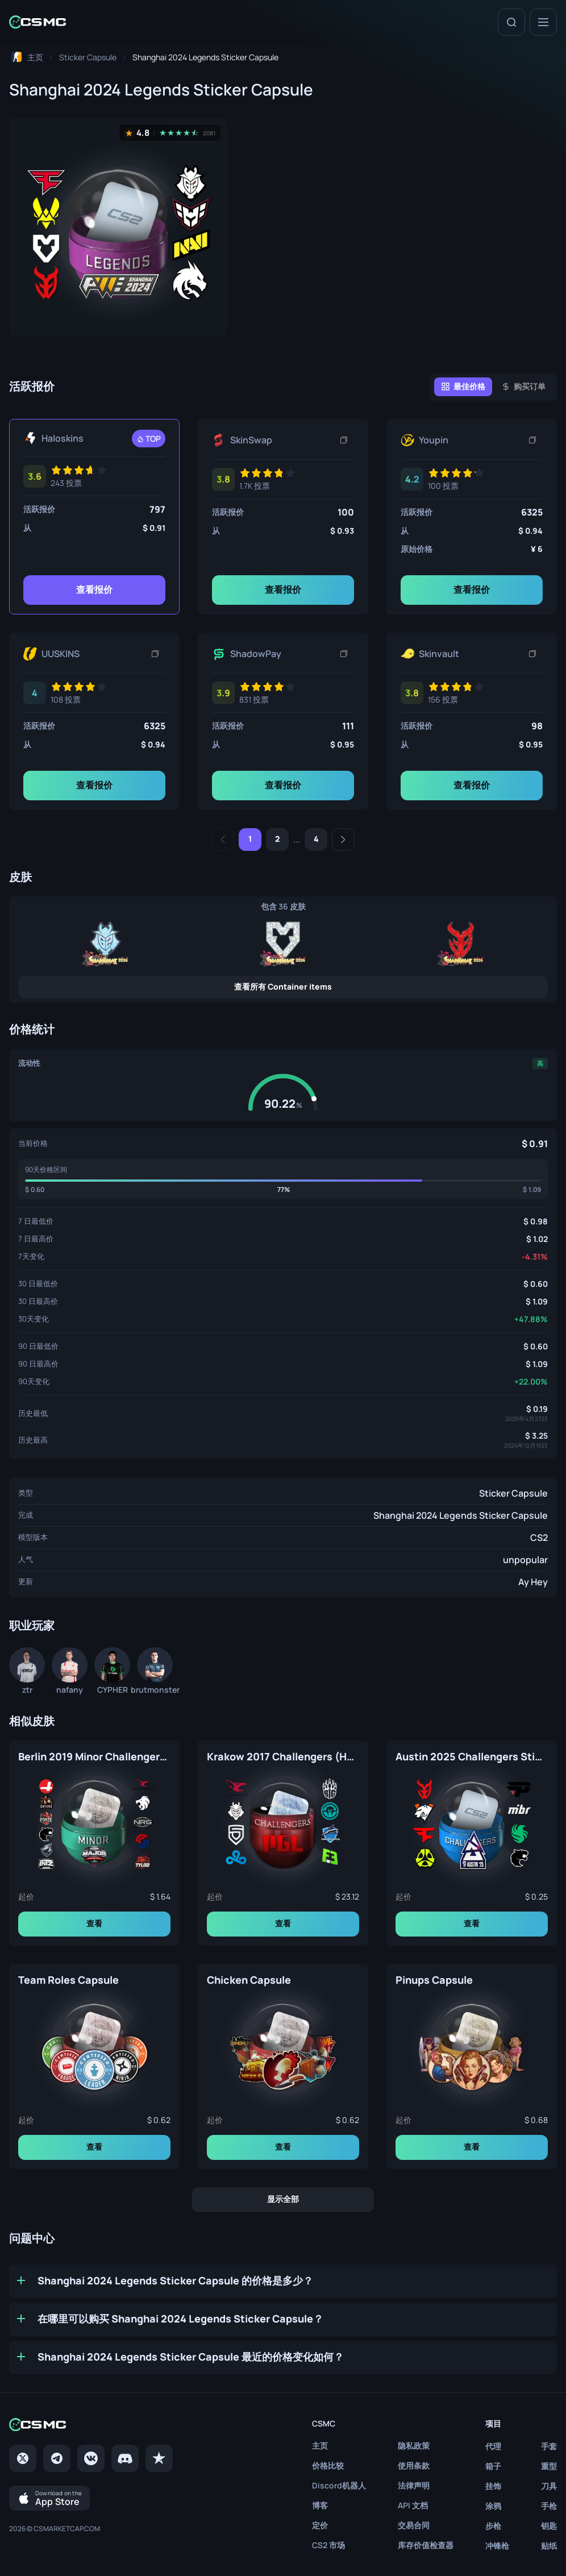 The width and height of the screenshot is (566, 2576). I want to click on [Telegram], so click(56, 2458).